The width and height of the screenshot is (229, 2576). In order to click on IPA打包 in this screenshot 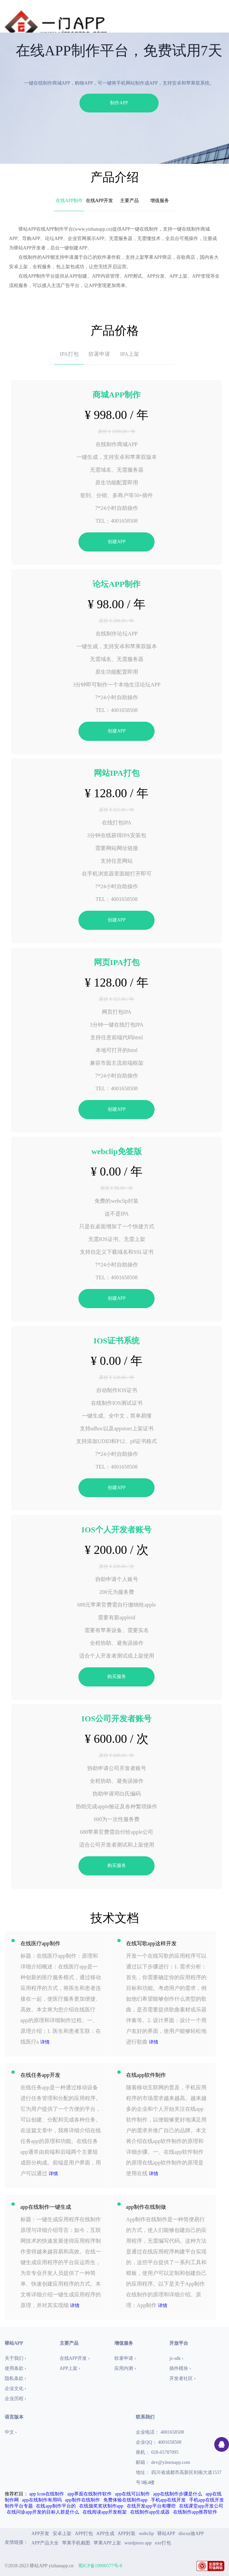, I will do `click(69, 354)`.